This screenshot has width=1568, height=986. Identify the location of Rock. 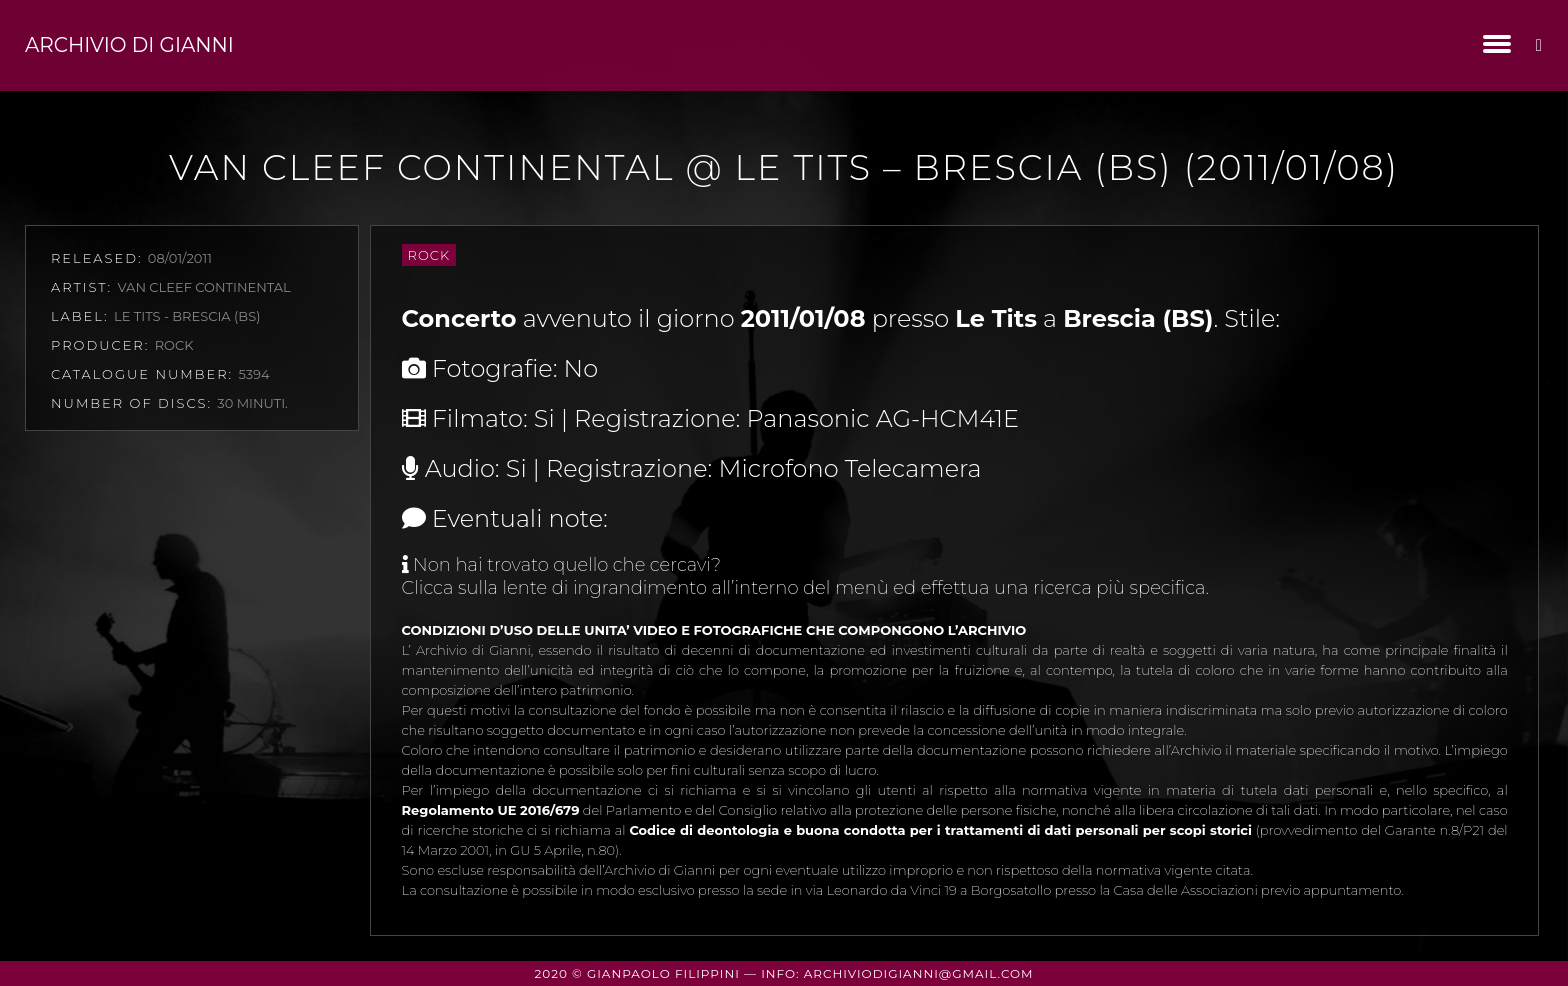
(429, 255).